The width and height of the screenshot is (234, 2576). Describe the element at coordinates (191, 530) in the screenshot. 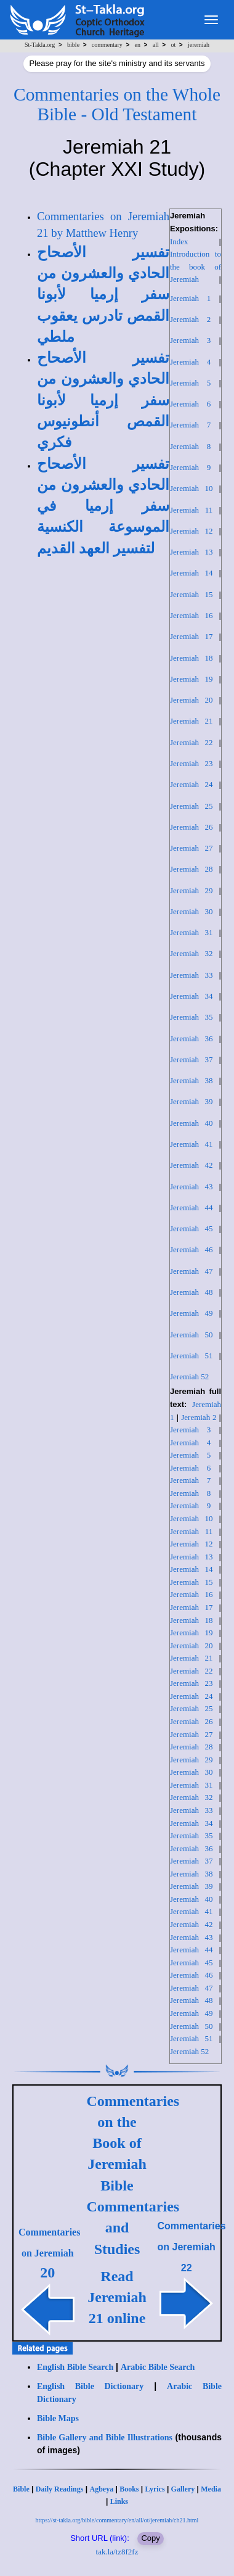

I see `Jeremiah 12` at that location.